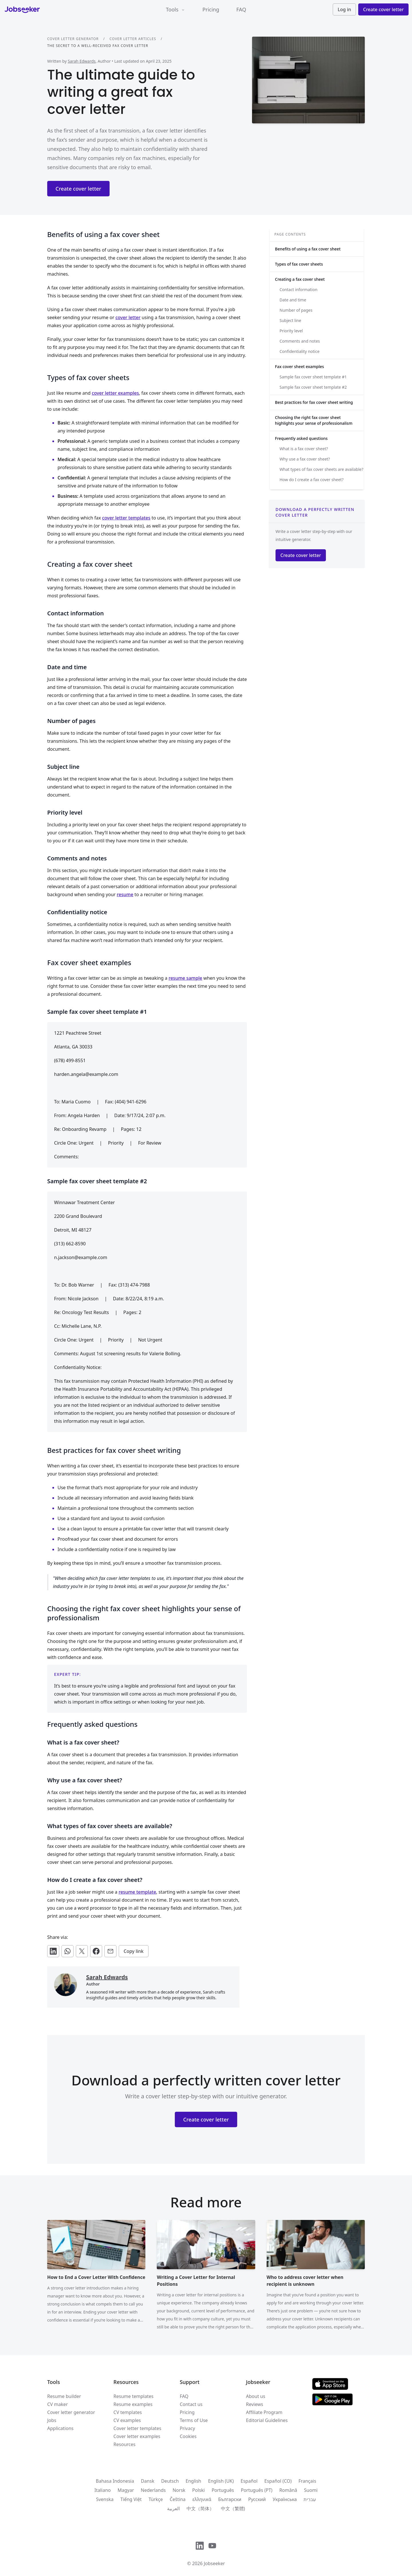 The height and width of the screenshot is (2576, 412). Describe the element at coordinates (60, 2428) in the screenshot. I see `Applications` at that location.